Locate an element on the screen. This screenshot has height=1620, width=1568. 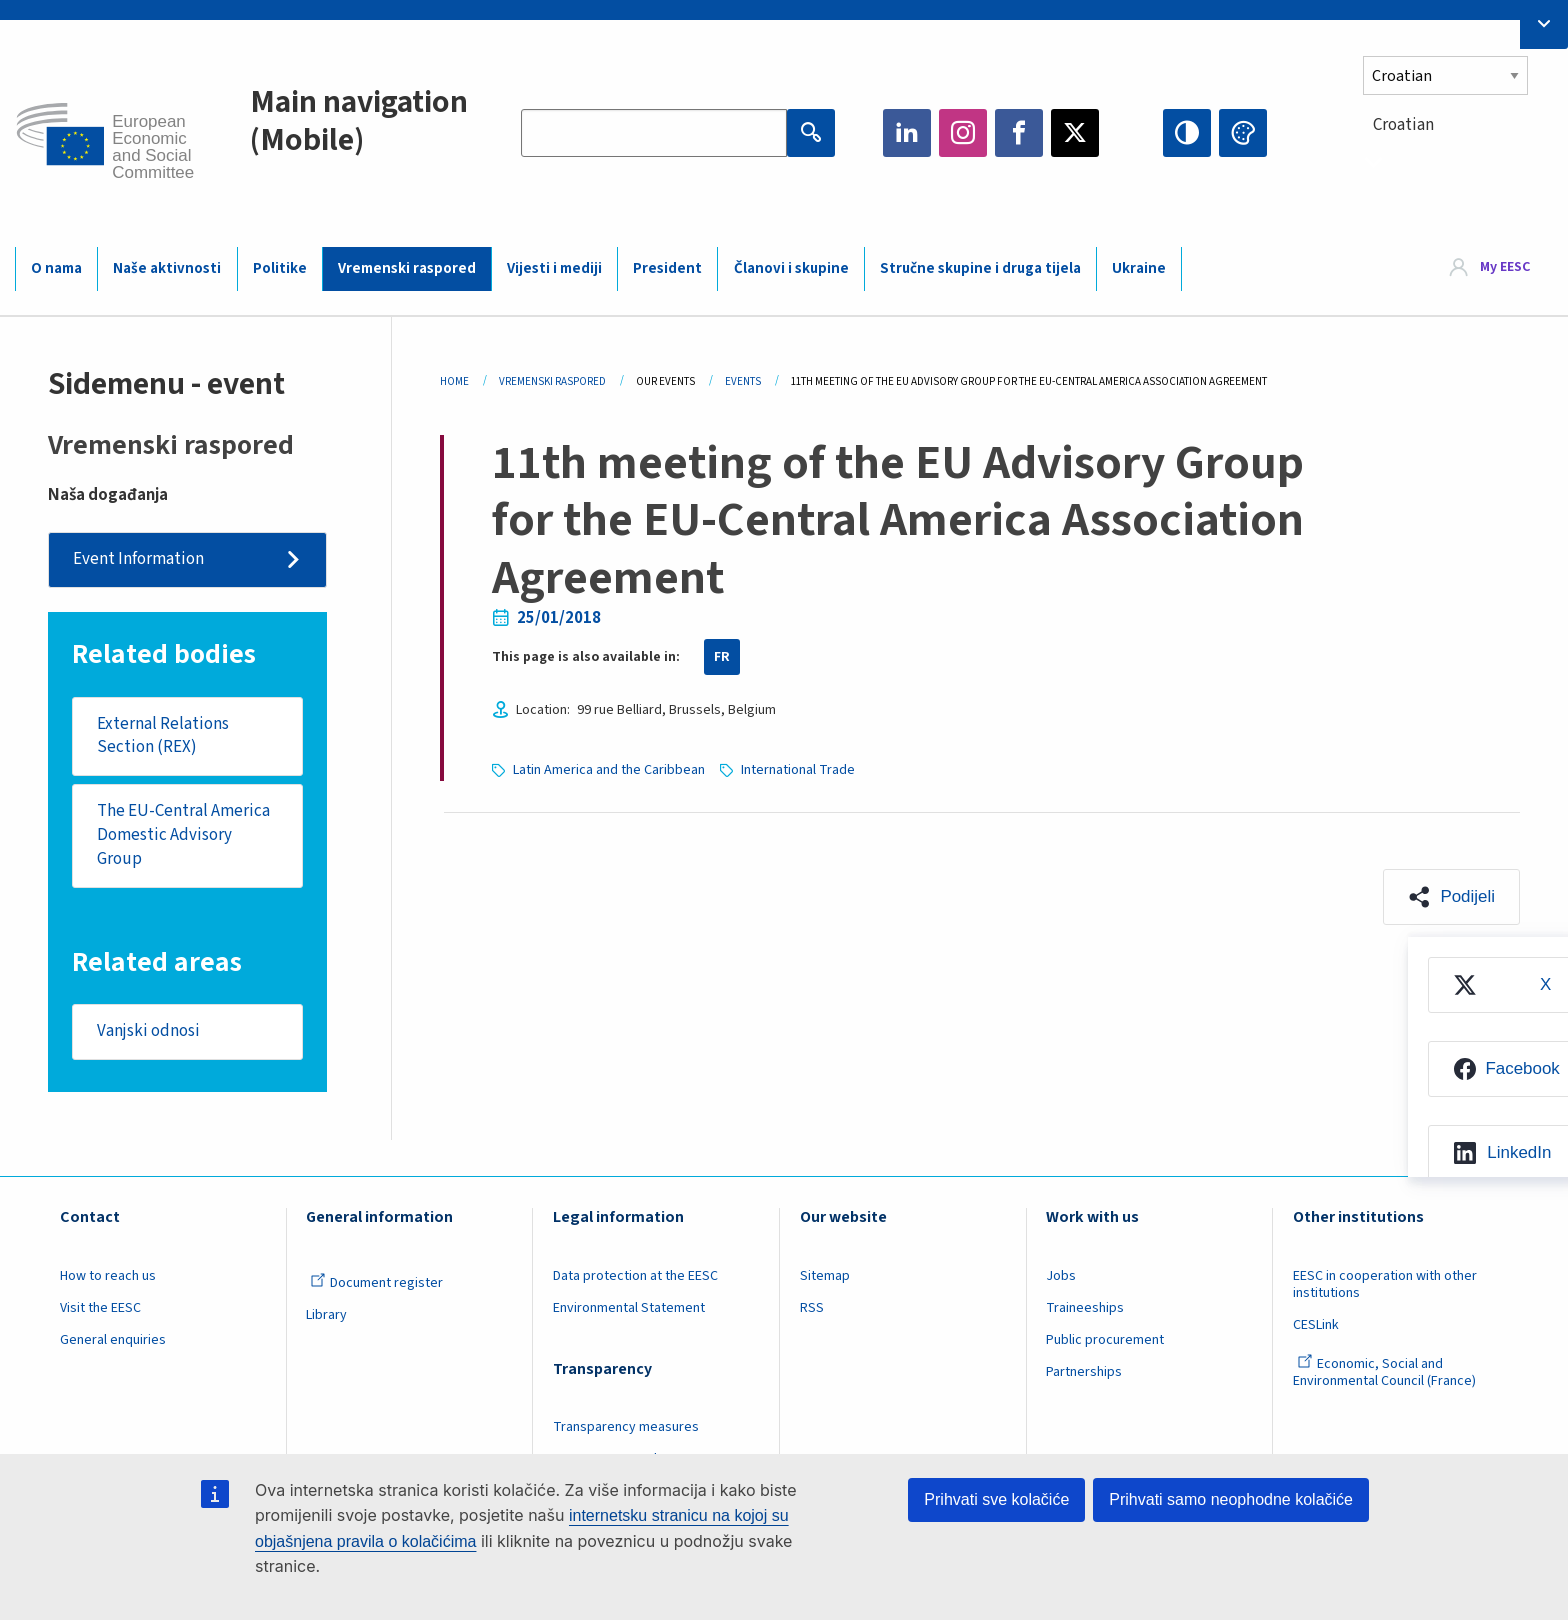
Events is located at coordinates (743, 381).